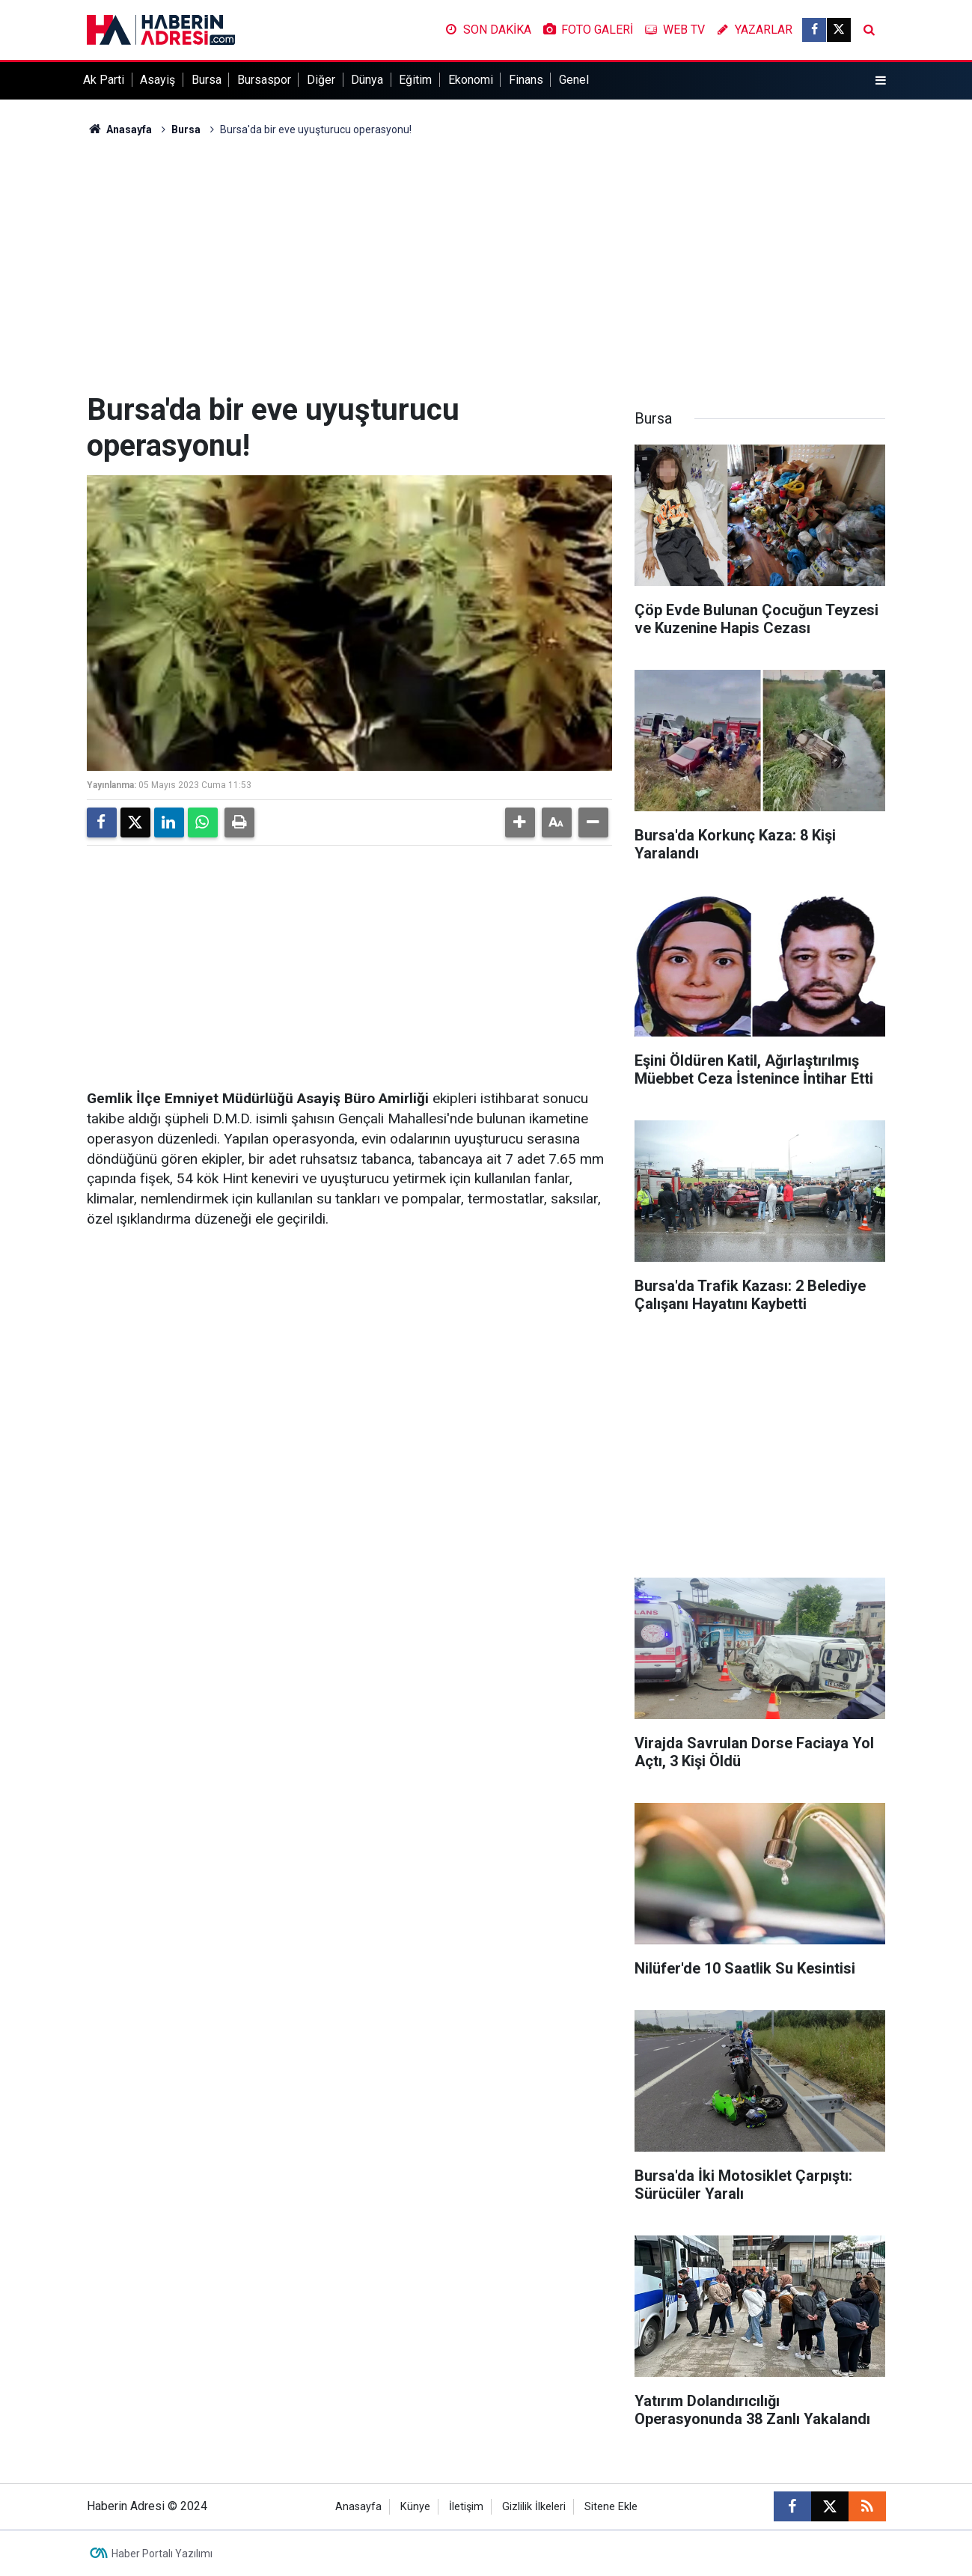 The image size is (972, 2576). Describe the element at coordinates (486, 265) in the screenshot. I see `[Advertisement]` at that location.